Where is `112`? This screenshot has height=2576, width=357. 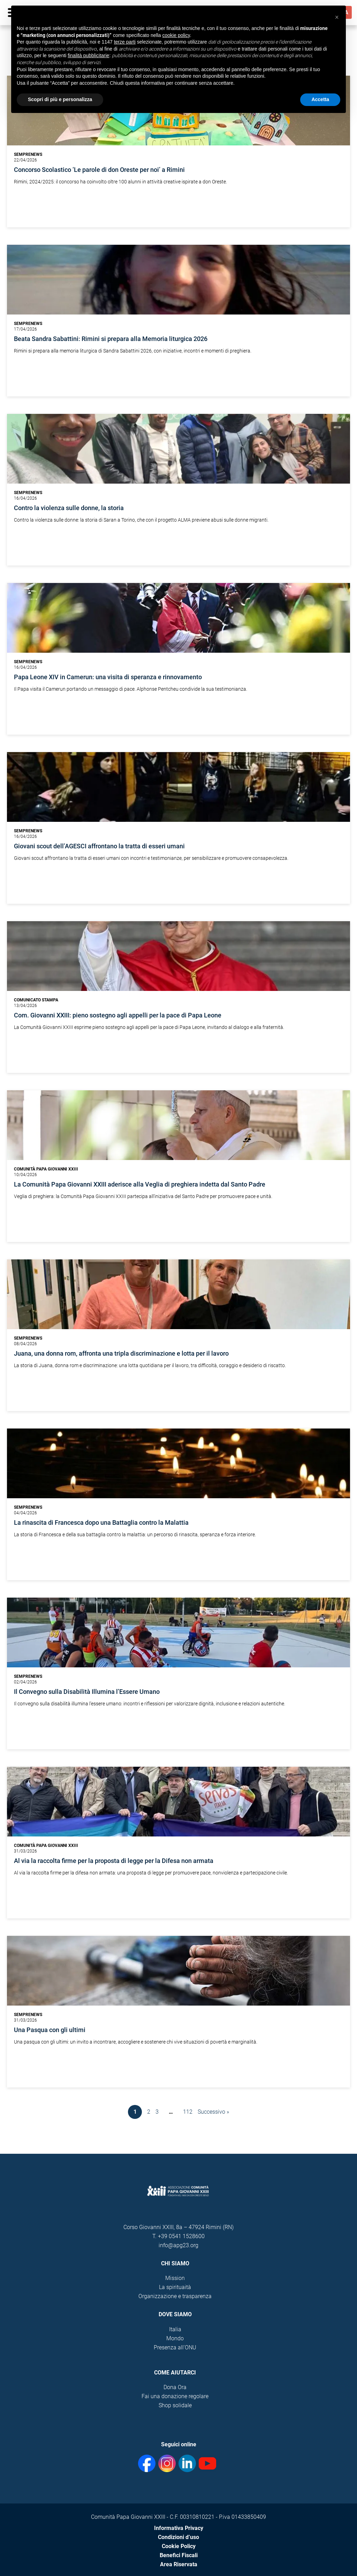
112 is located at coordinates (187, 2112).